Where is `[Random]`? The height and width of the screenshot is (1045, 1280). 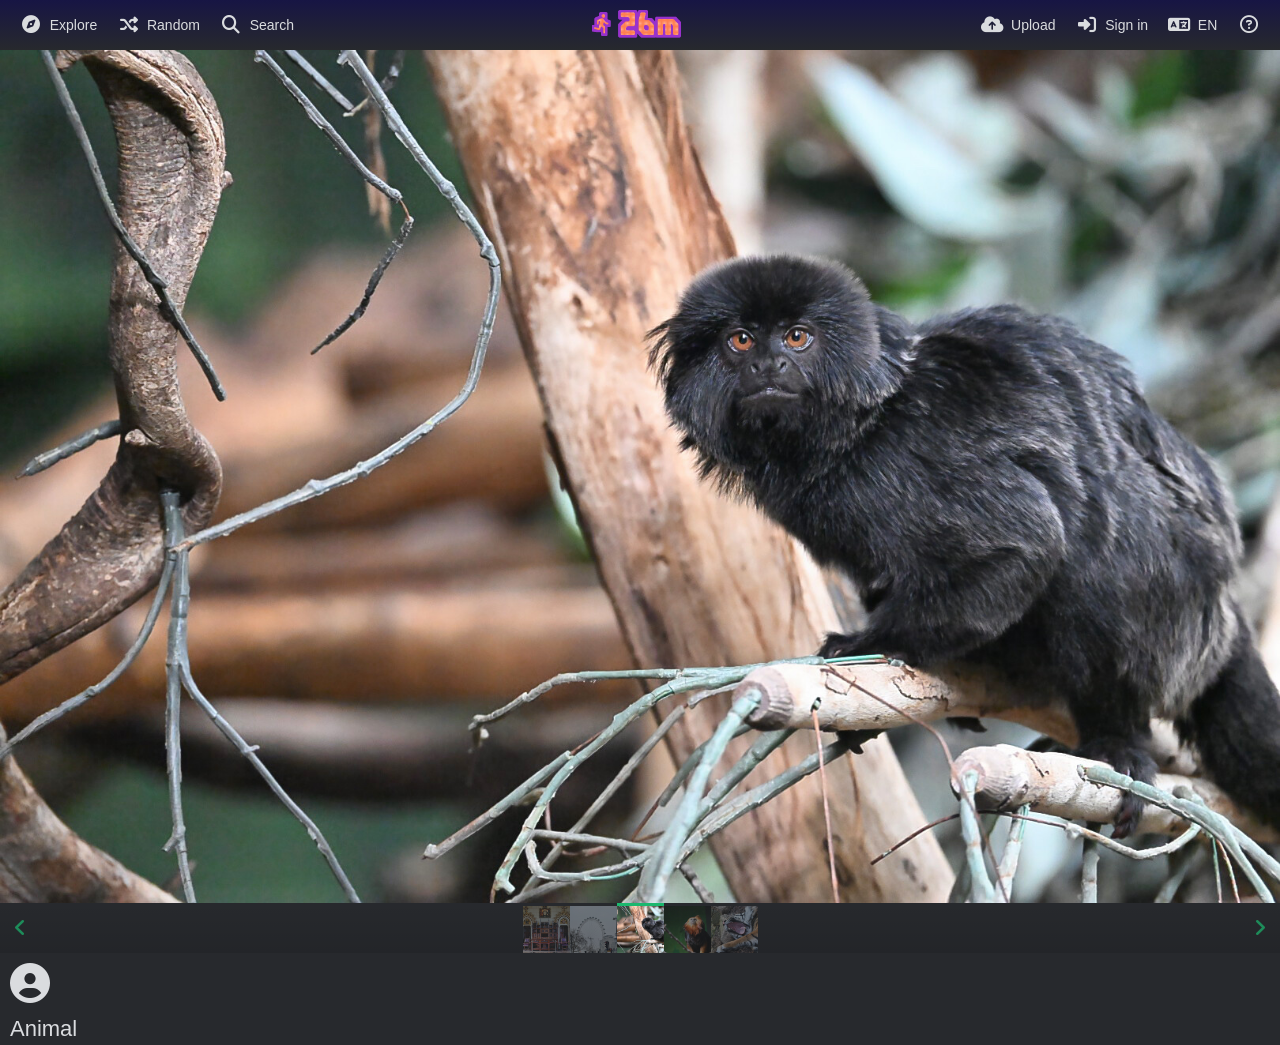
[Random] is located at coordinates (158, 25).